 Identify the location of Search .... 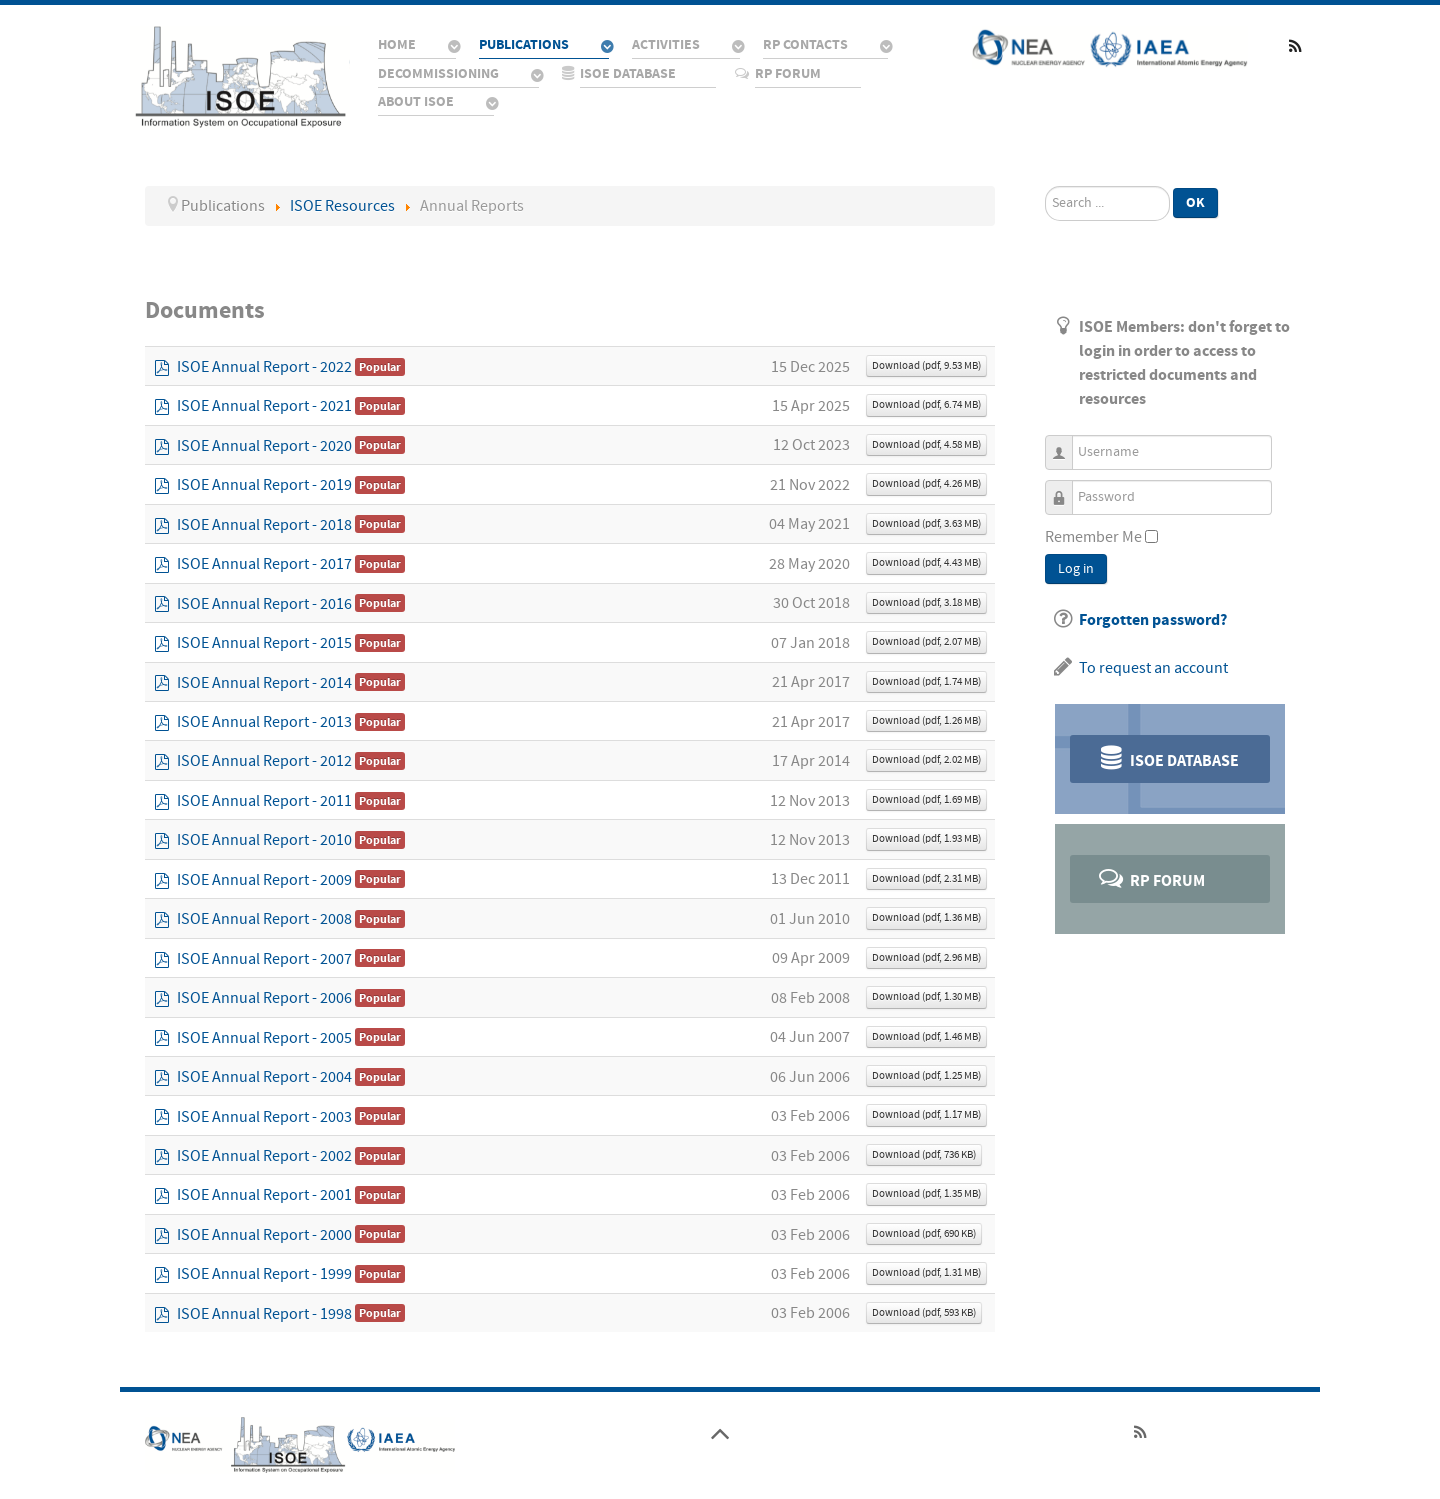
(1045, 186).